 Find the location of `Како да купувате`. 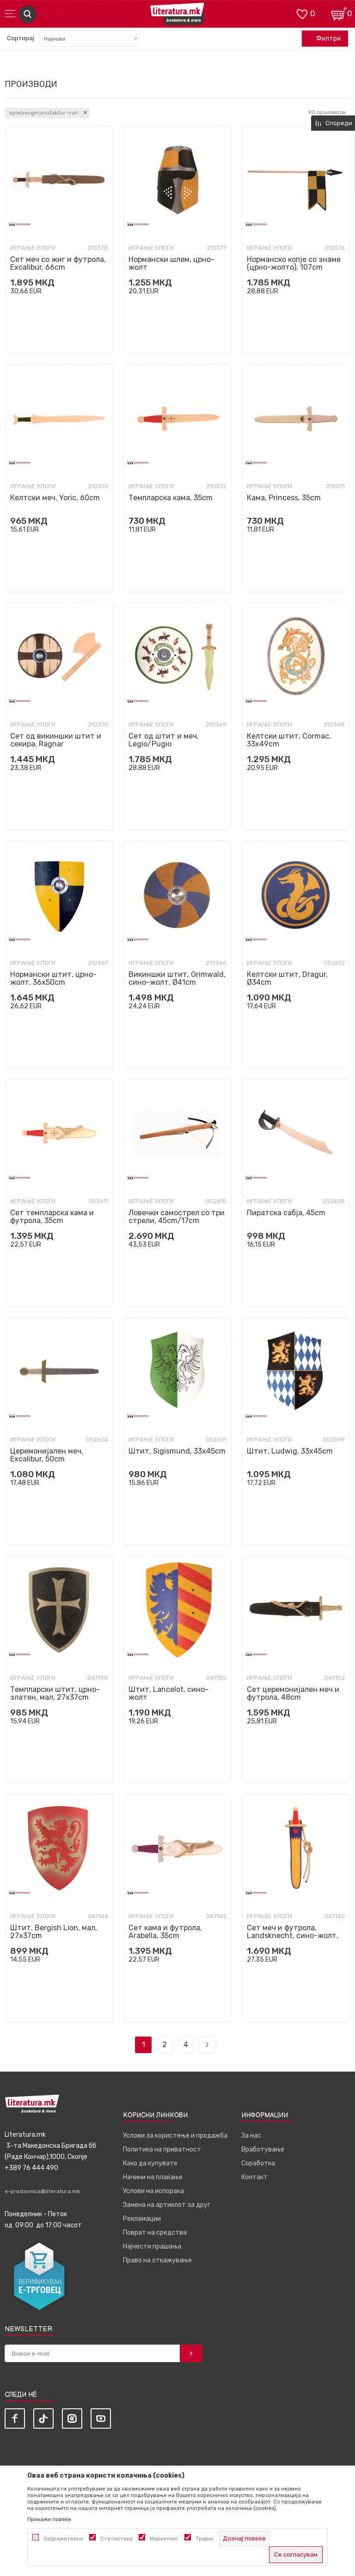

Како да купувате is located at coordinates (150, 2163).